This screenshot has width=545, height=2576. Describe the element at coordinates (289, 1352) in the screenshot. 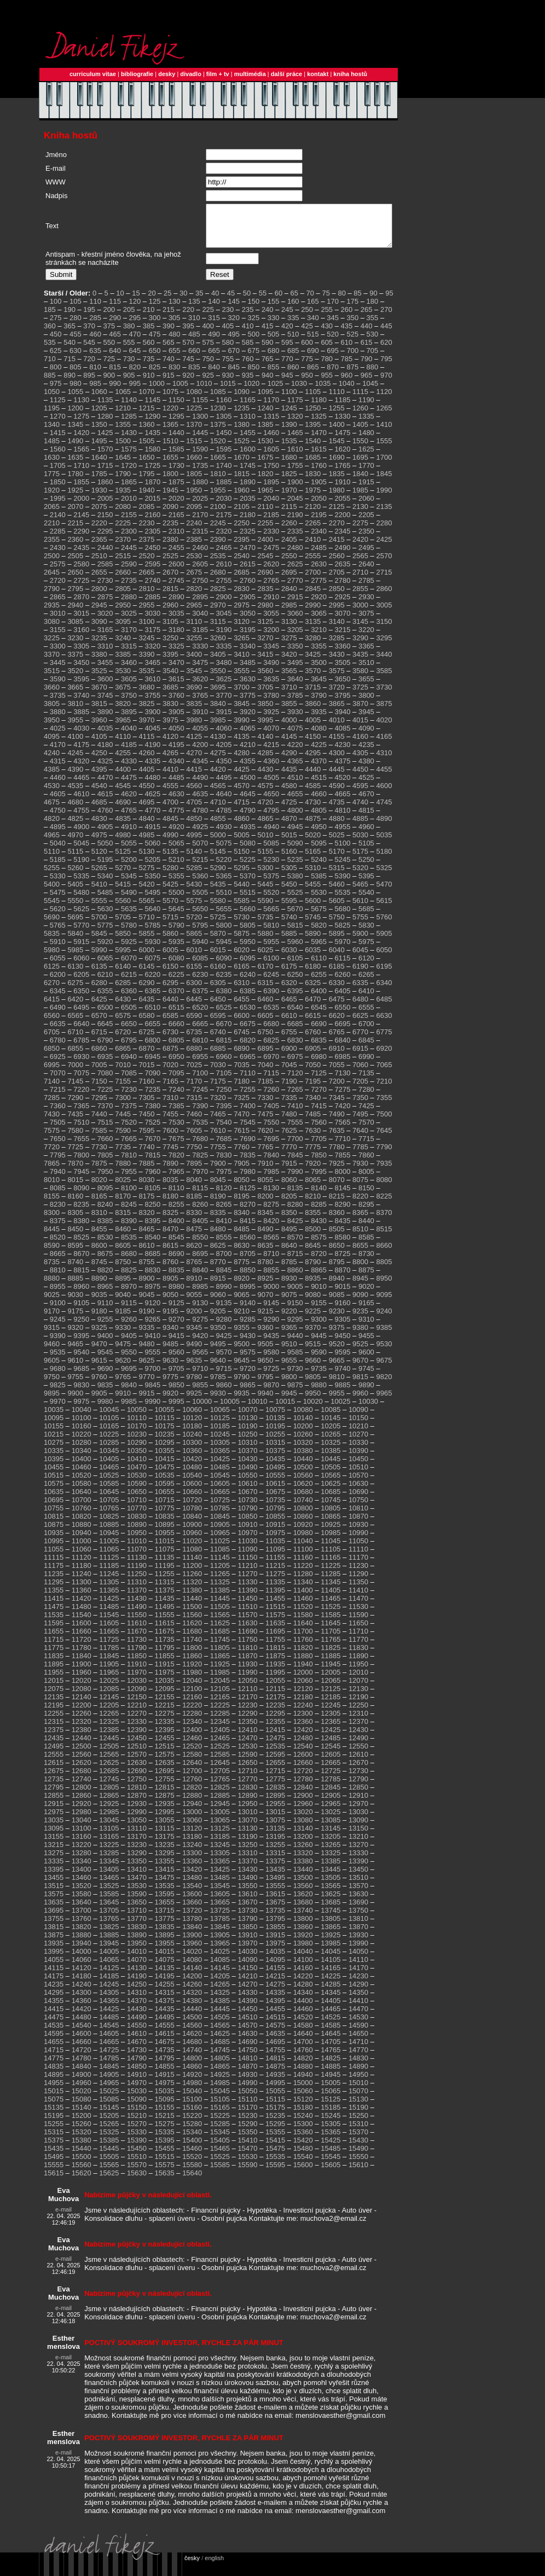

I see `9510` at that location.